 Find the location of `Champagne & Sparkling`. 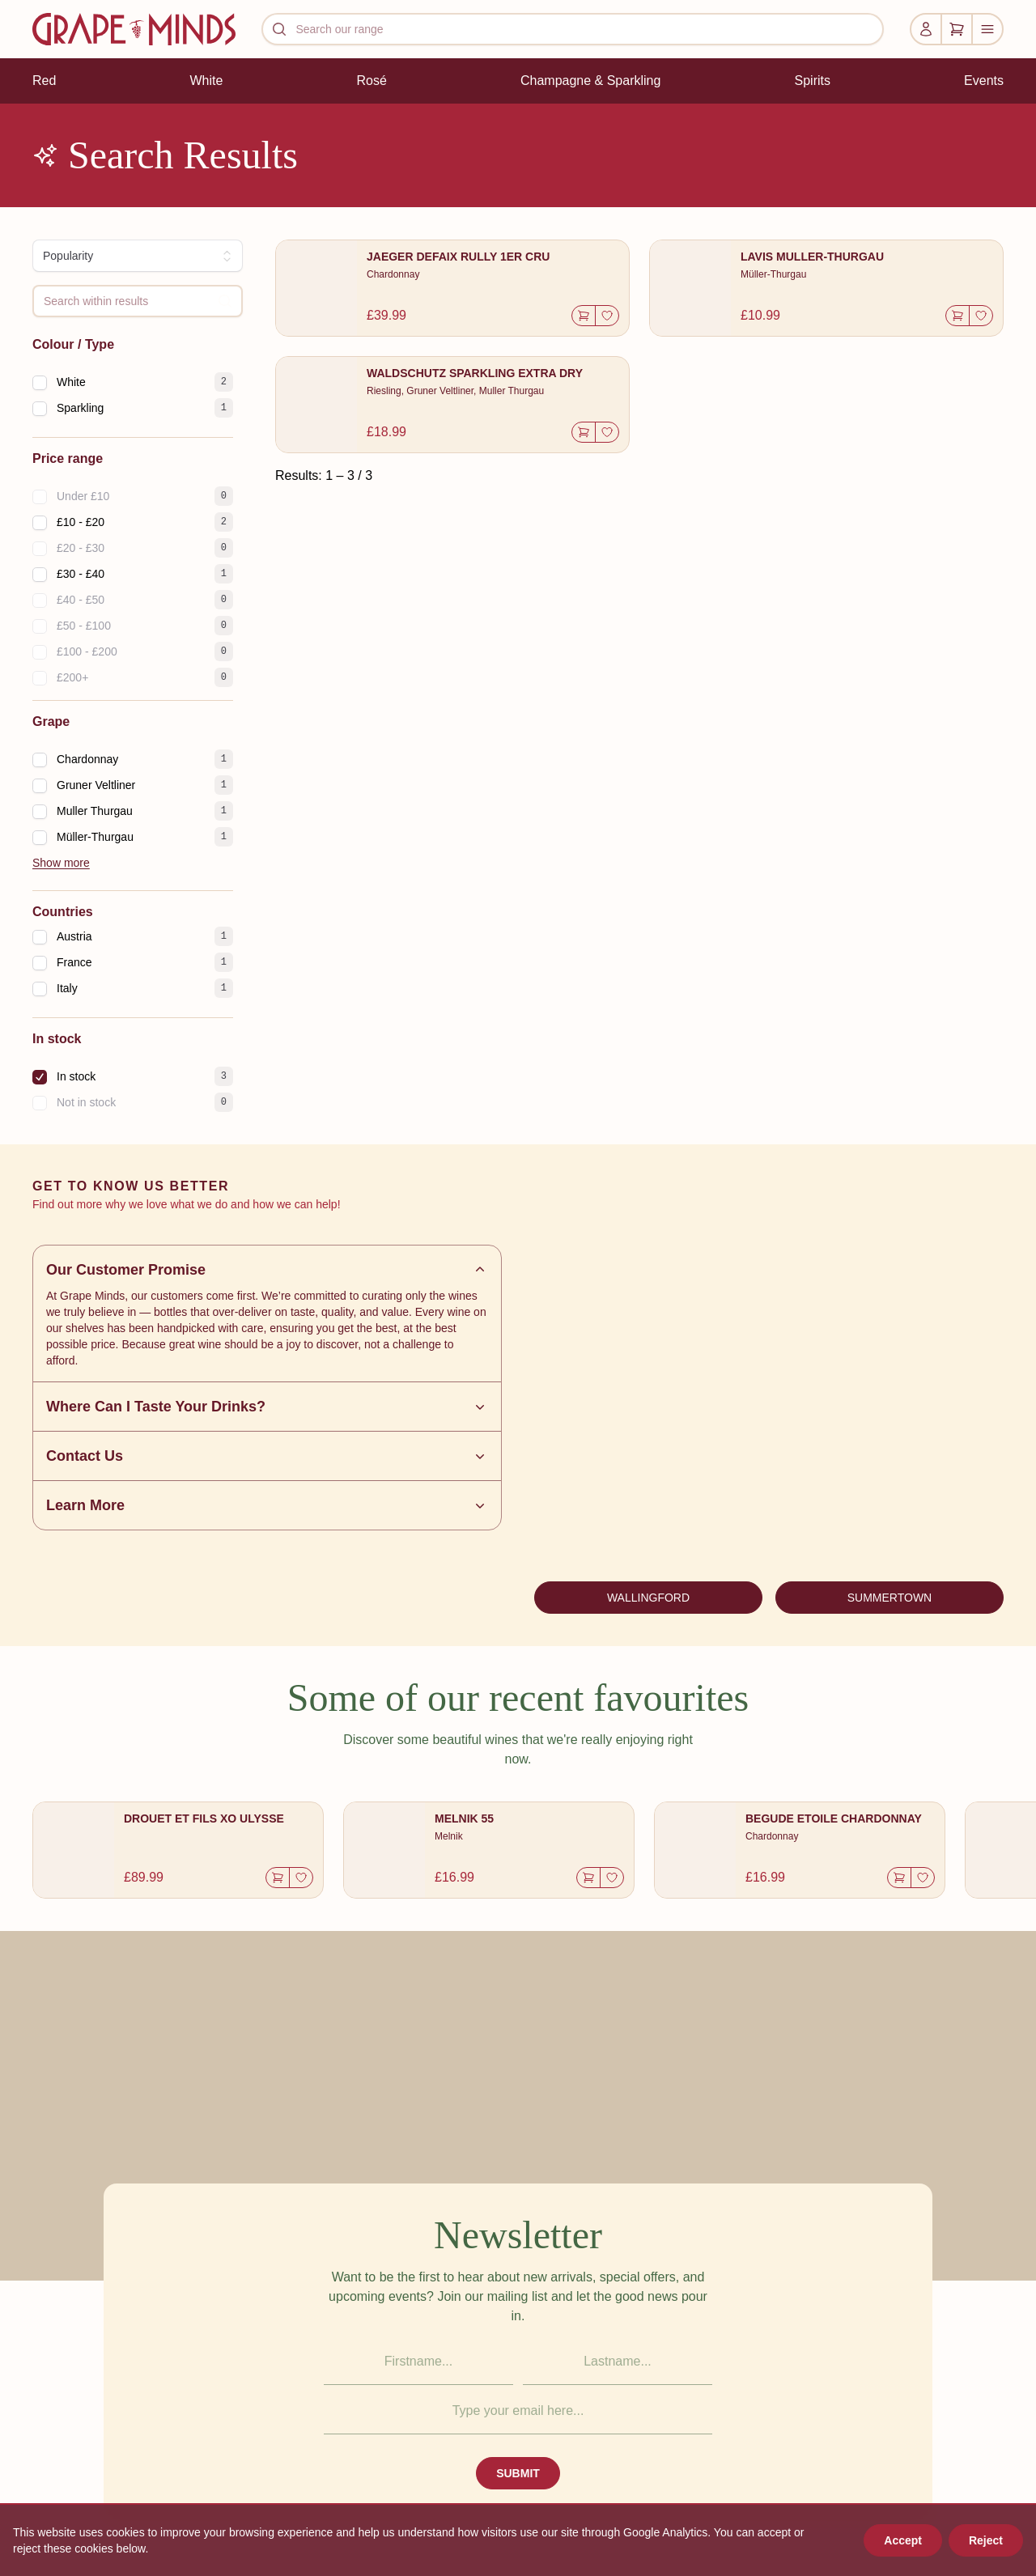

Champagne & Sparkling is located at coordinates (590, 80).